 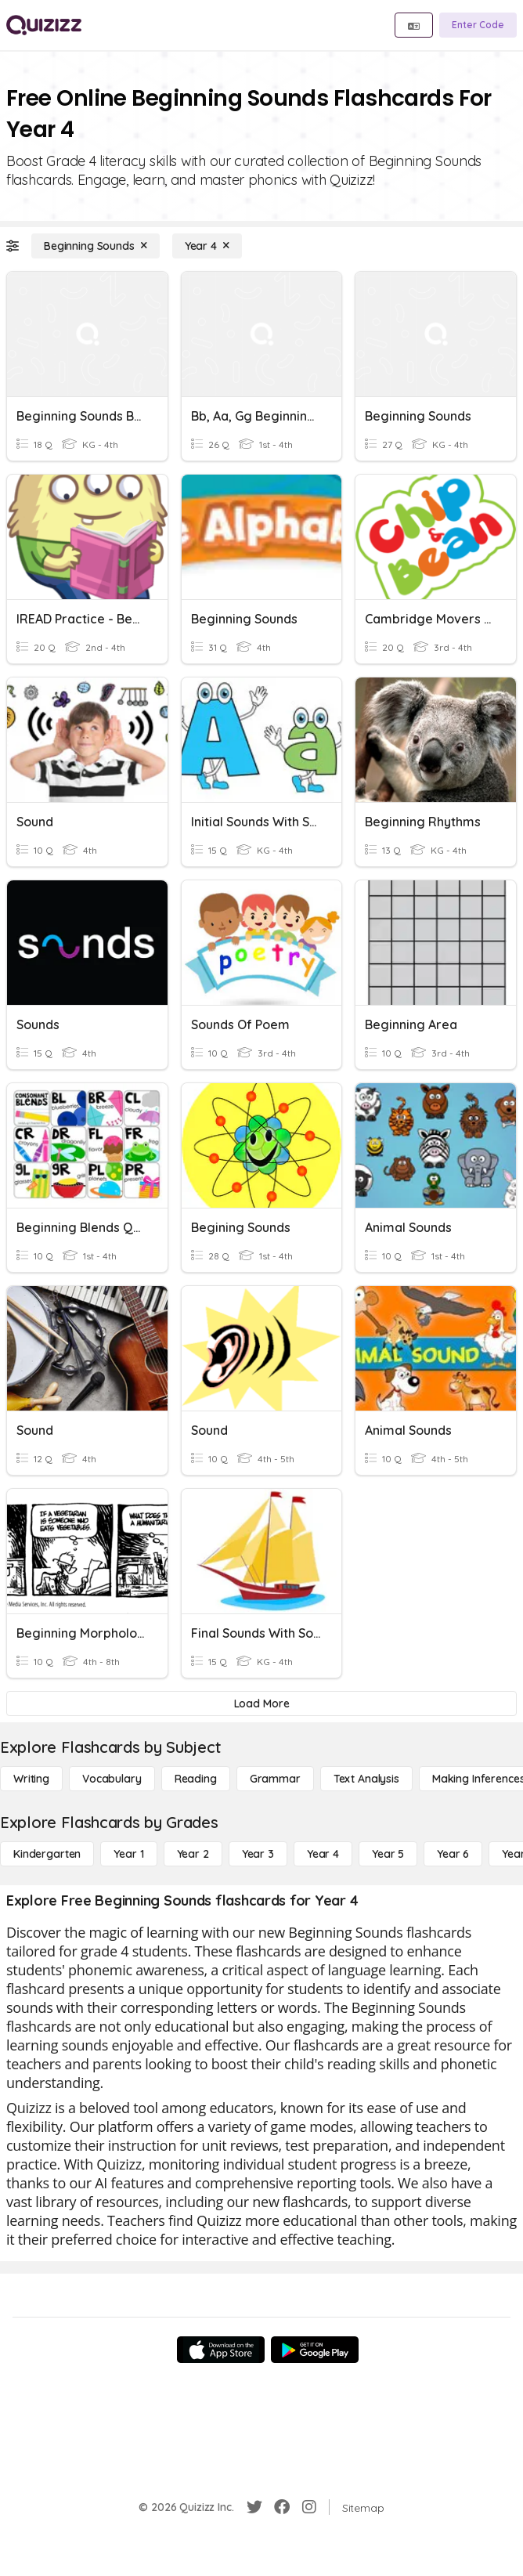 What do you see at coordinates (275, 1778) in the screenshot?
I see `[Grammar]` at bounding box center [275, 1778].